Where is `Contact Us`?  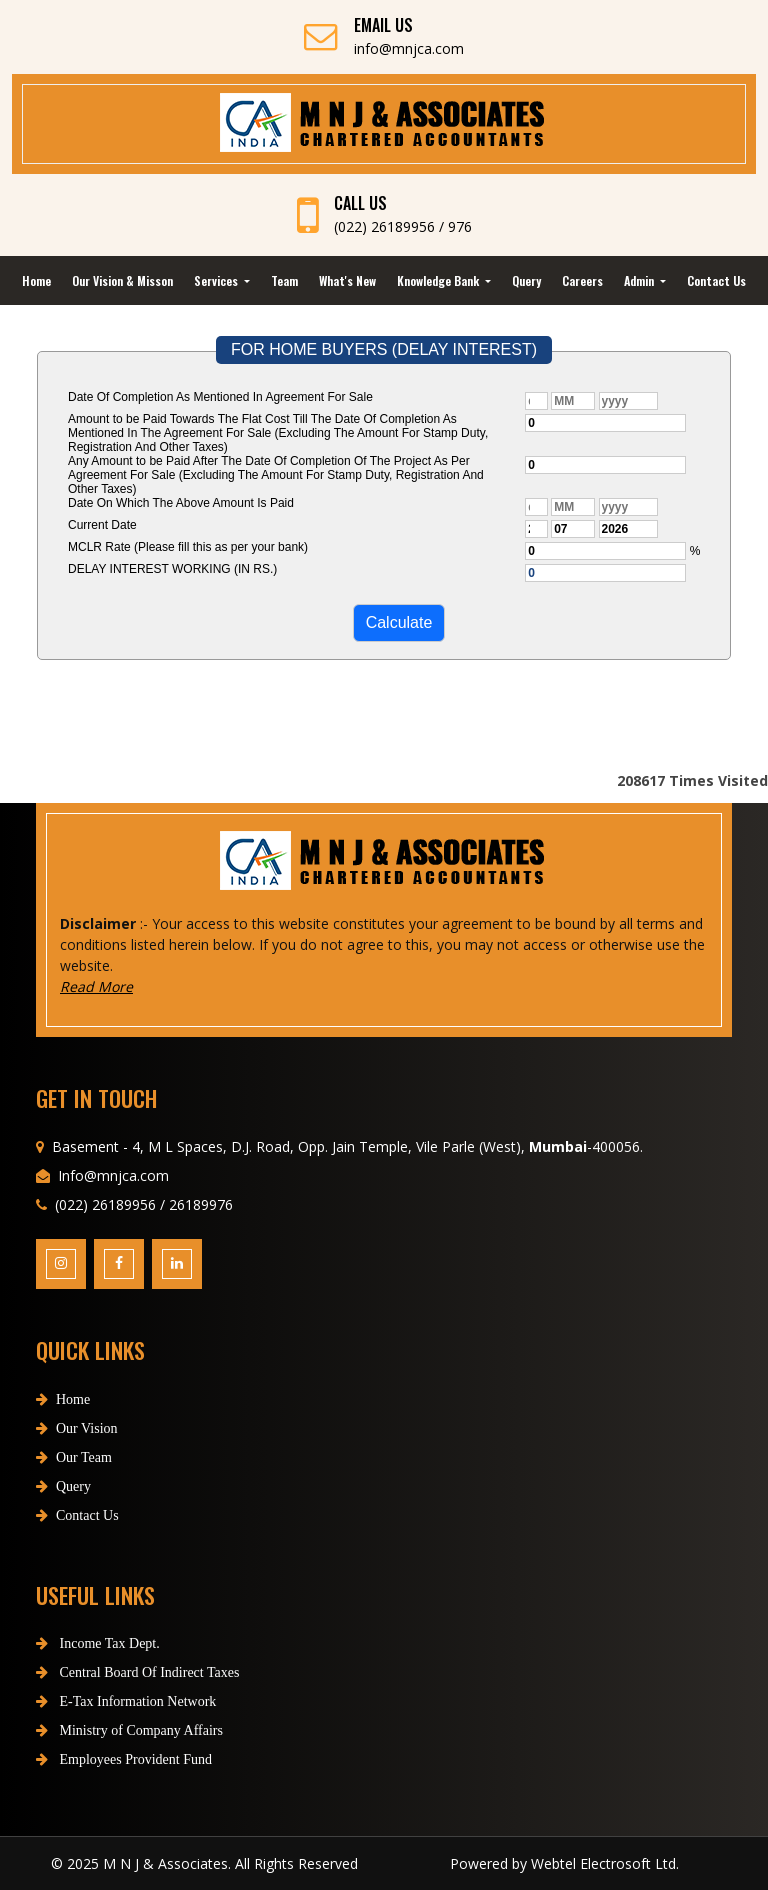 Contact Us is located at coordinates (716, 280).